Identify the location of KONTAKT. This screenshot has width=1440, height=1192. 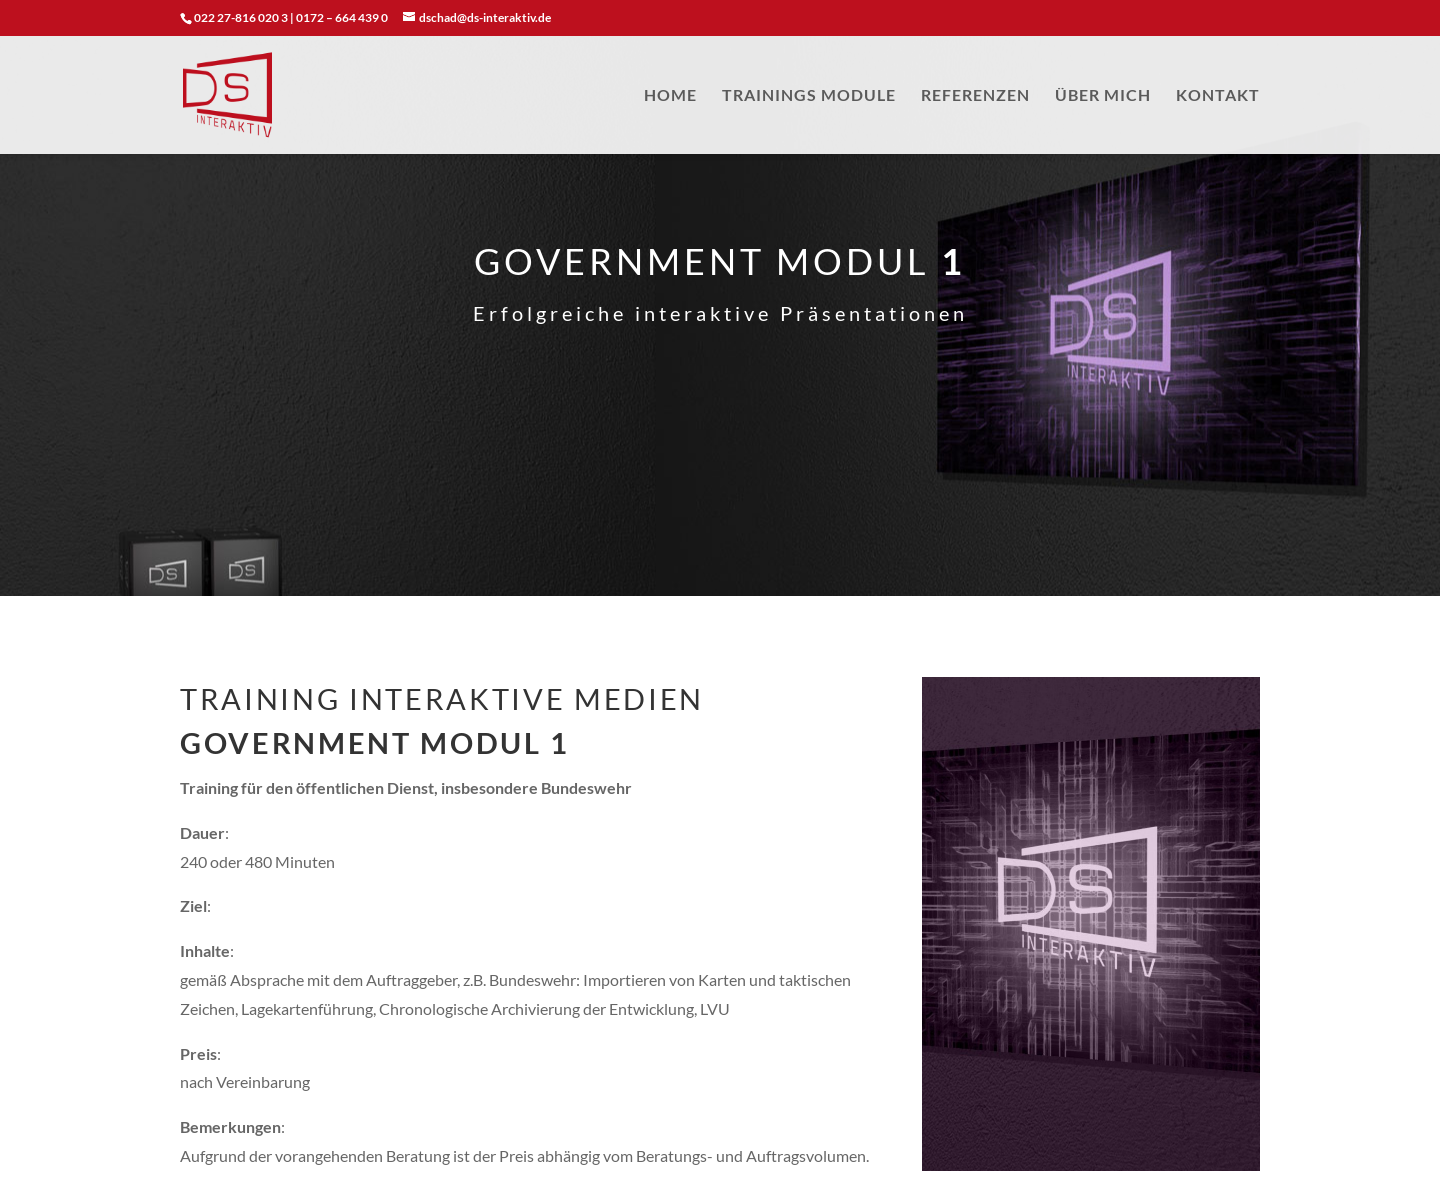
(1218, 96).